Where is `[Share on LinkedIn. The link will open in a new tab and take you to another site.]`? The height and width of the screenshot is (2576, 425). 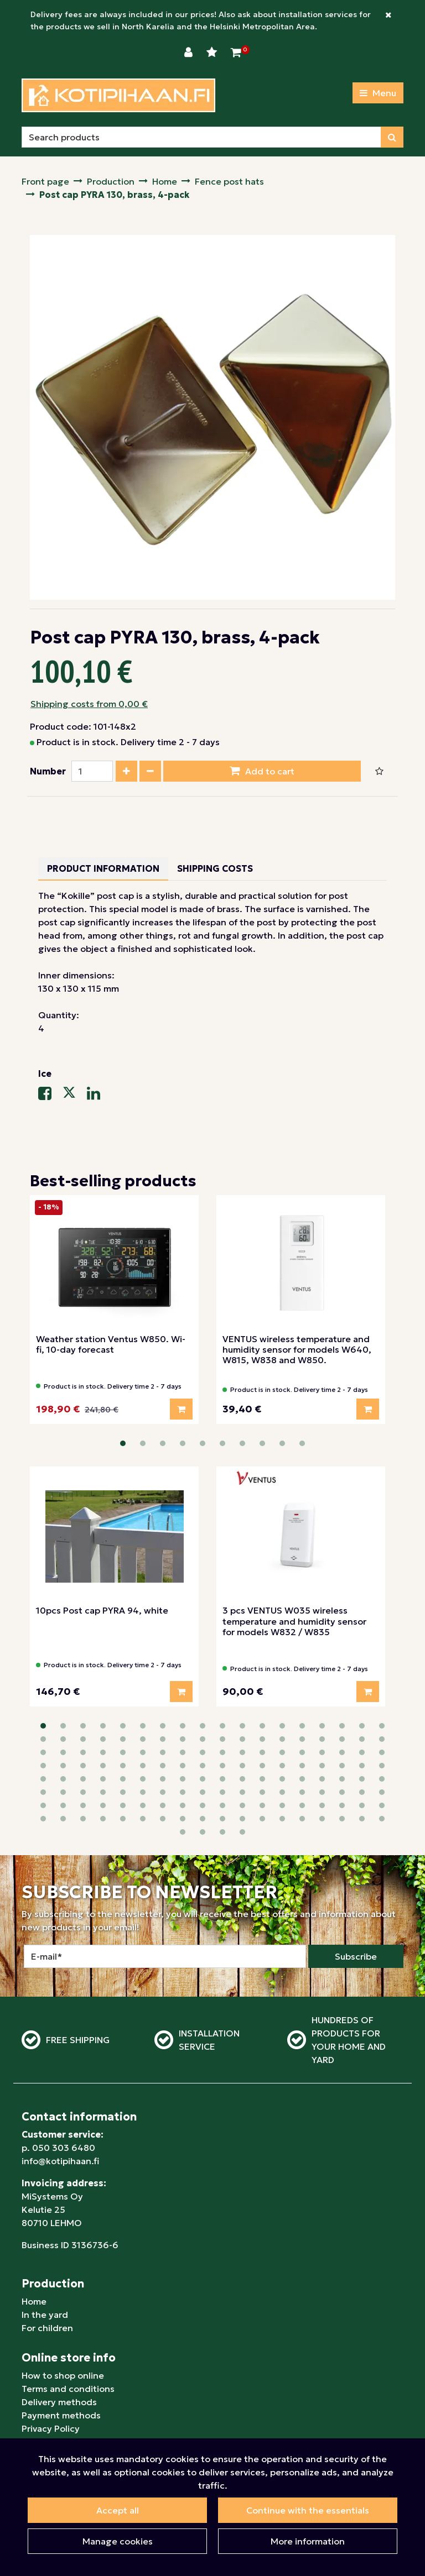
[Share on LinkedIn. The link will open in a new tab and take you to another site.] is located at coordinates (98, 1095).